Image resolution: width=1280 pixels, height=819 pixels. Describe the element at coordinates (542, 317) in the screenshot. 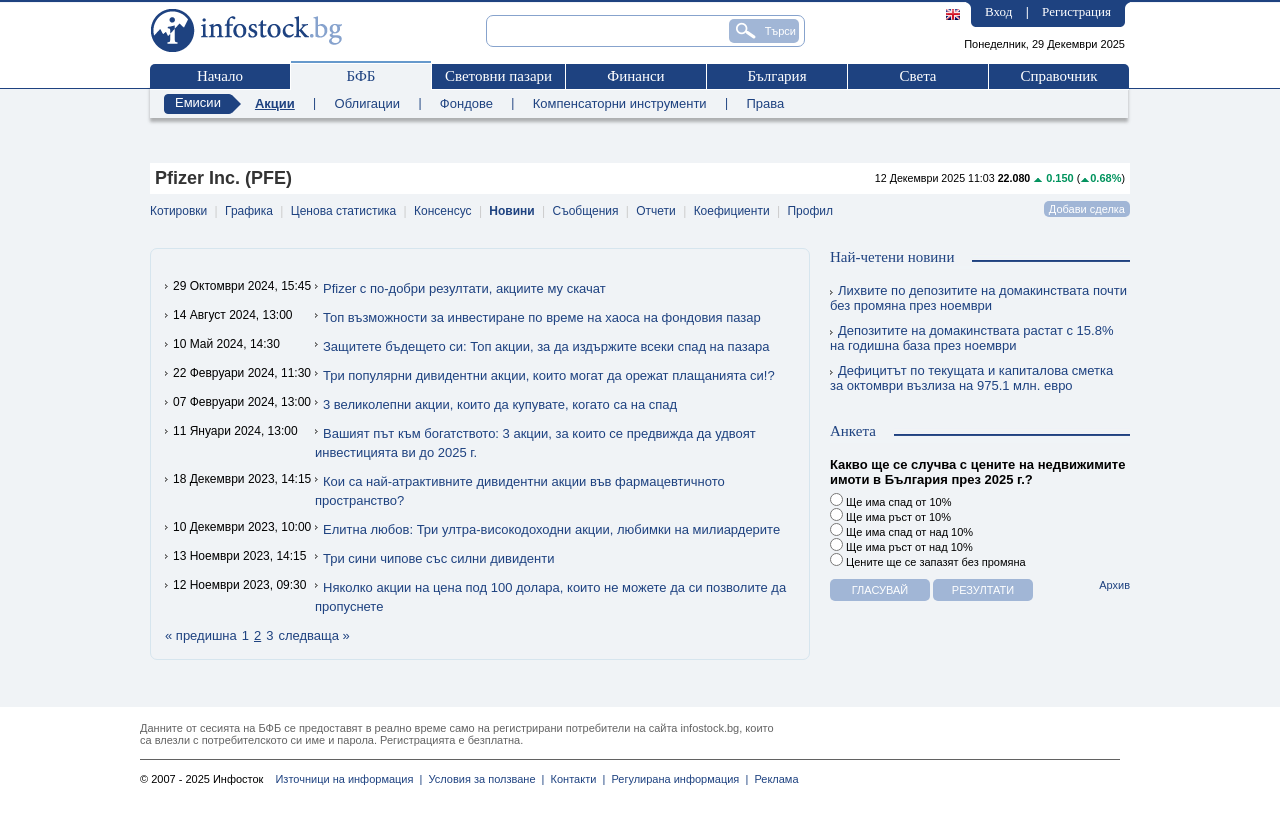

I see `Топ възможности за инвестиране по време на хаоса на фондовия пазар` at that location.